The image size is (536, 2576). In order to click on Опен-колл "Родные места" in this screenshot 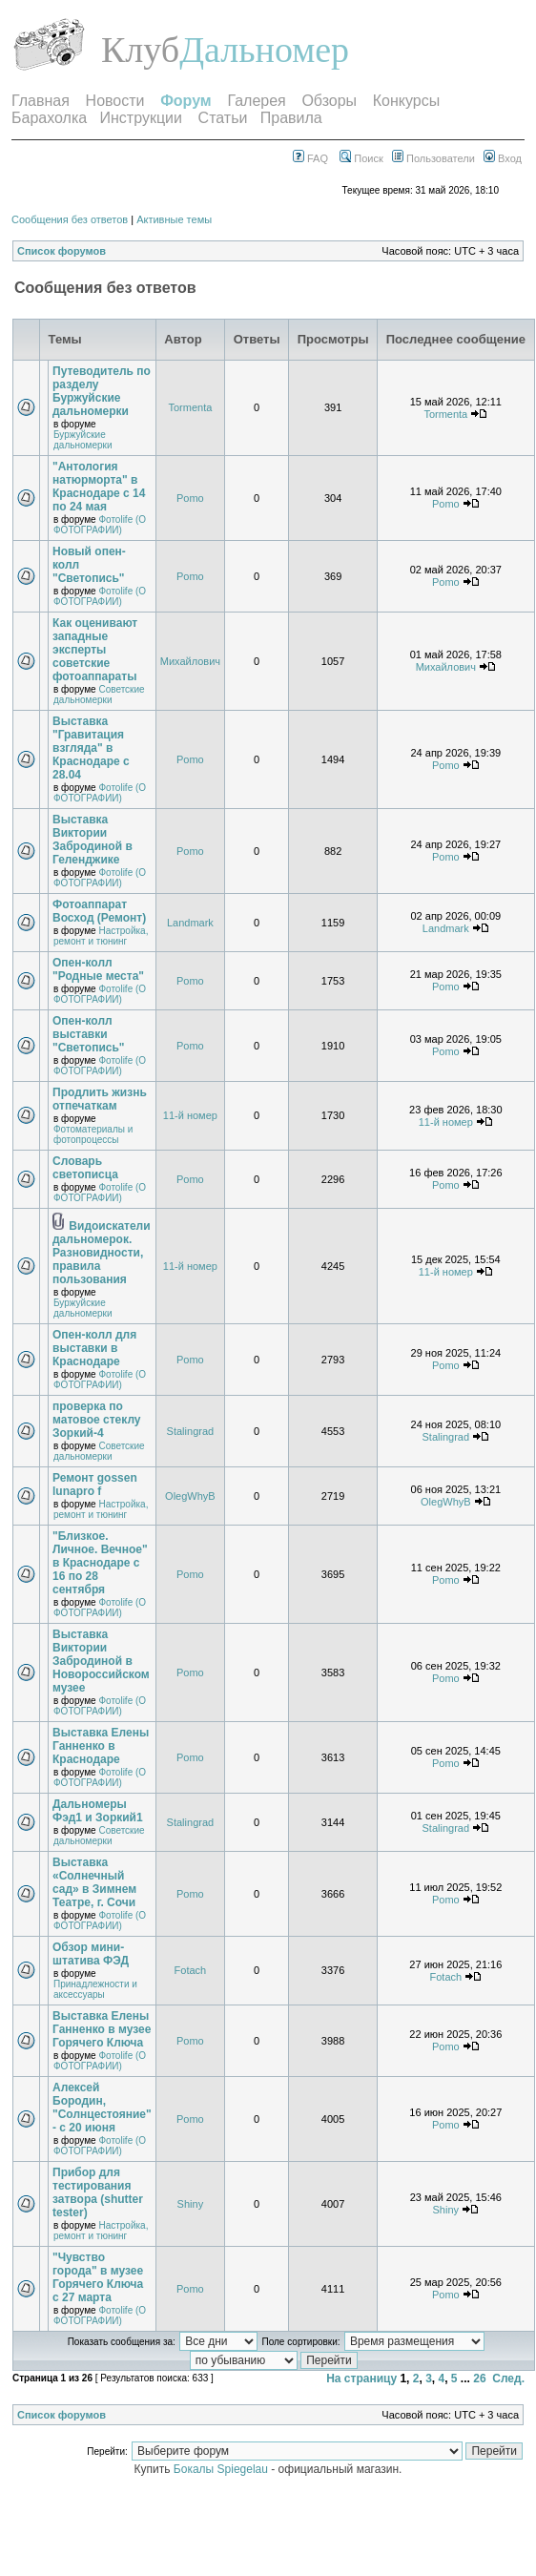, I will do `click(98, 969)`.